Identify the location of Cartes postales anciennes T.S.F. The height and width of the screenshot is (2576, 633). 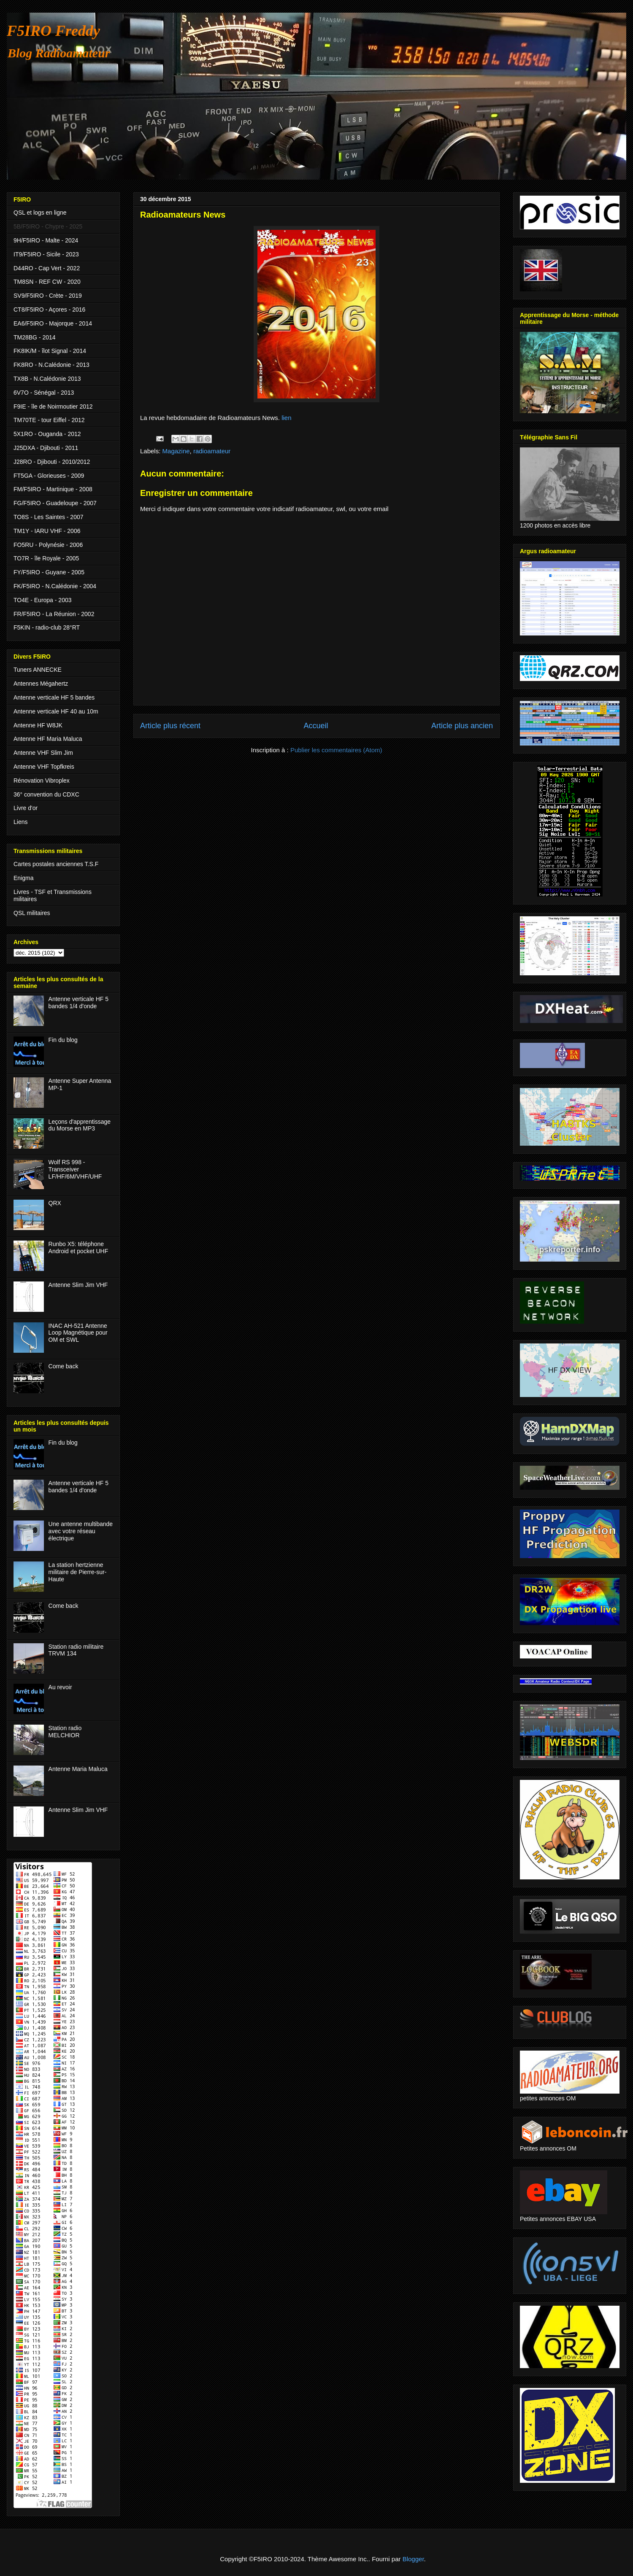
(56, 864).